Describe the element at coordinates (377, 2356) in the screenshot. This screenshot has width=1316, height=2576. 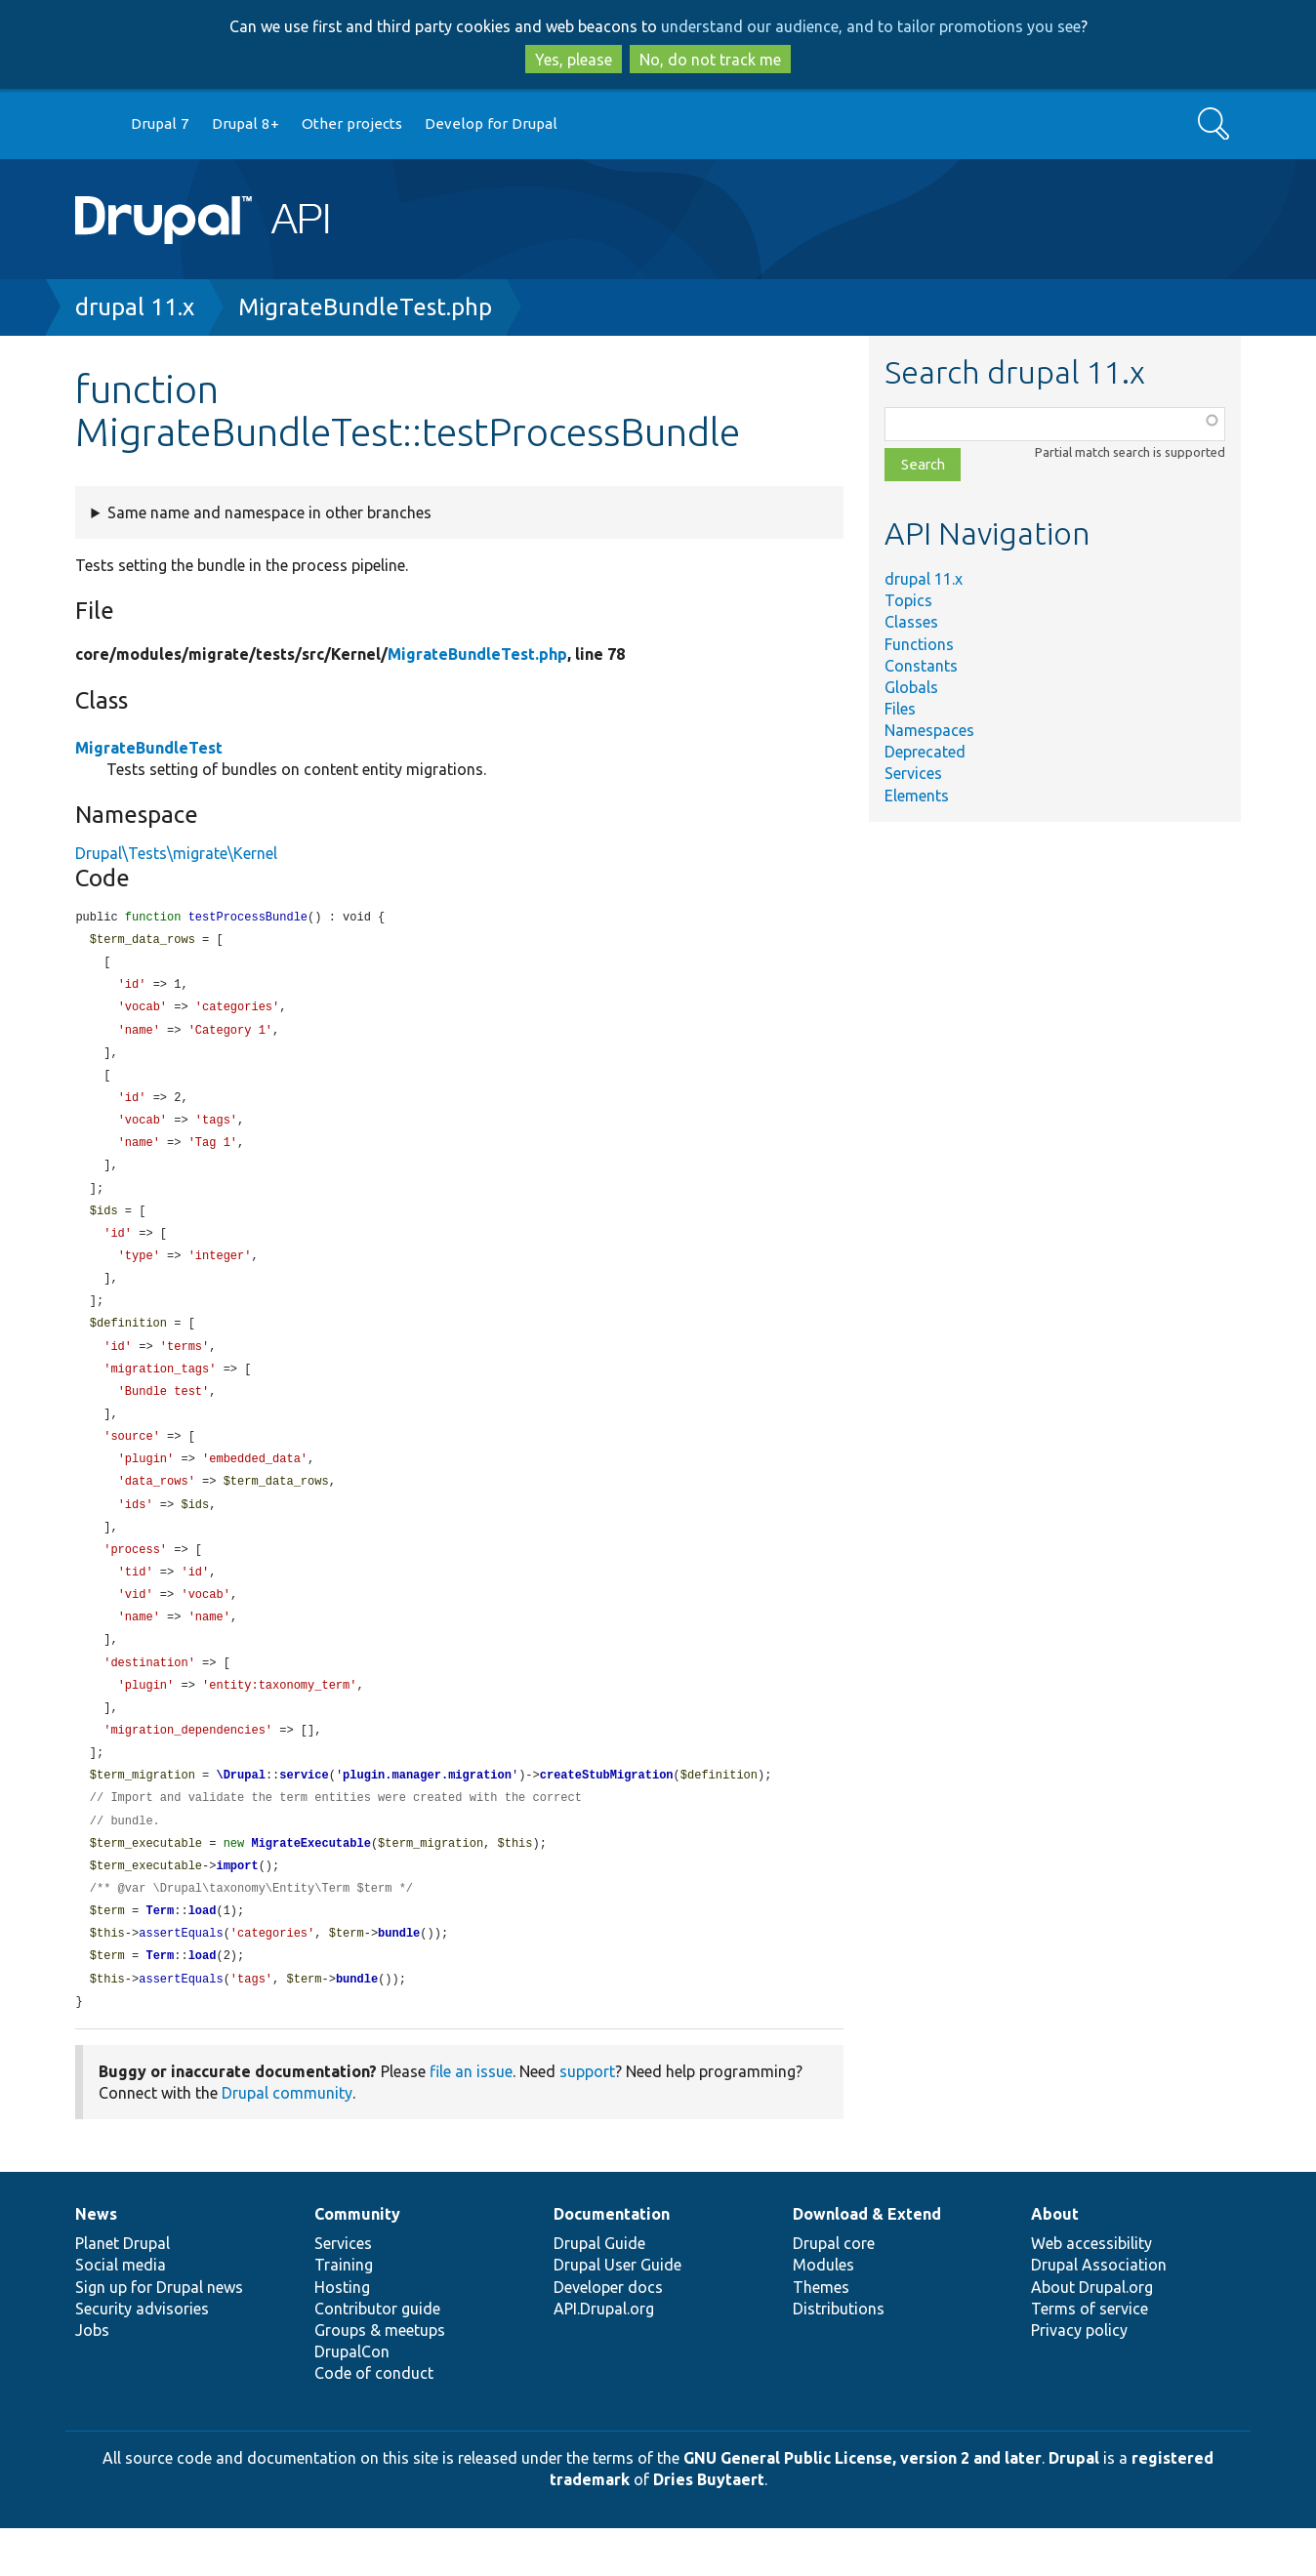
I see `Contributor guide` at that location.